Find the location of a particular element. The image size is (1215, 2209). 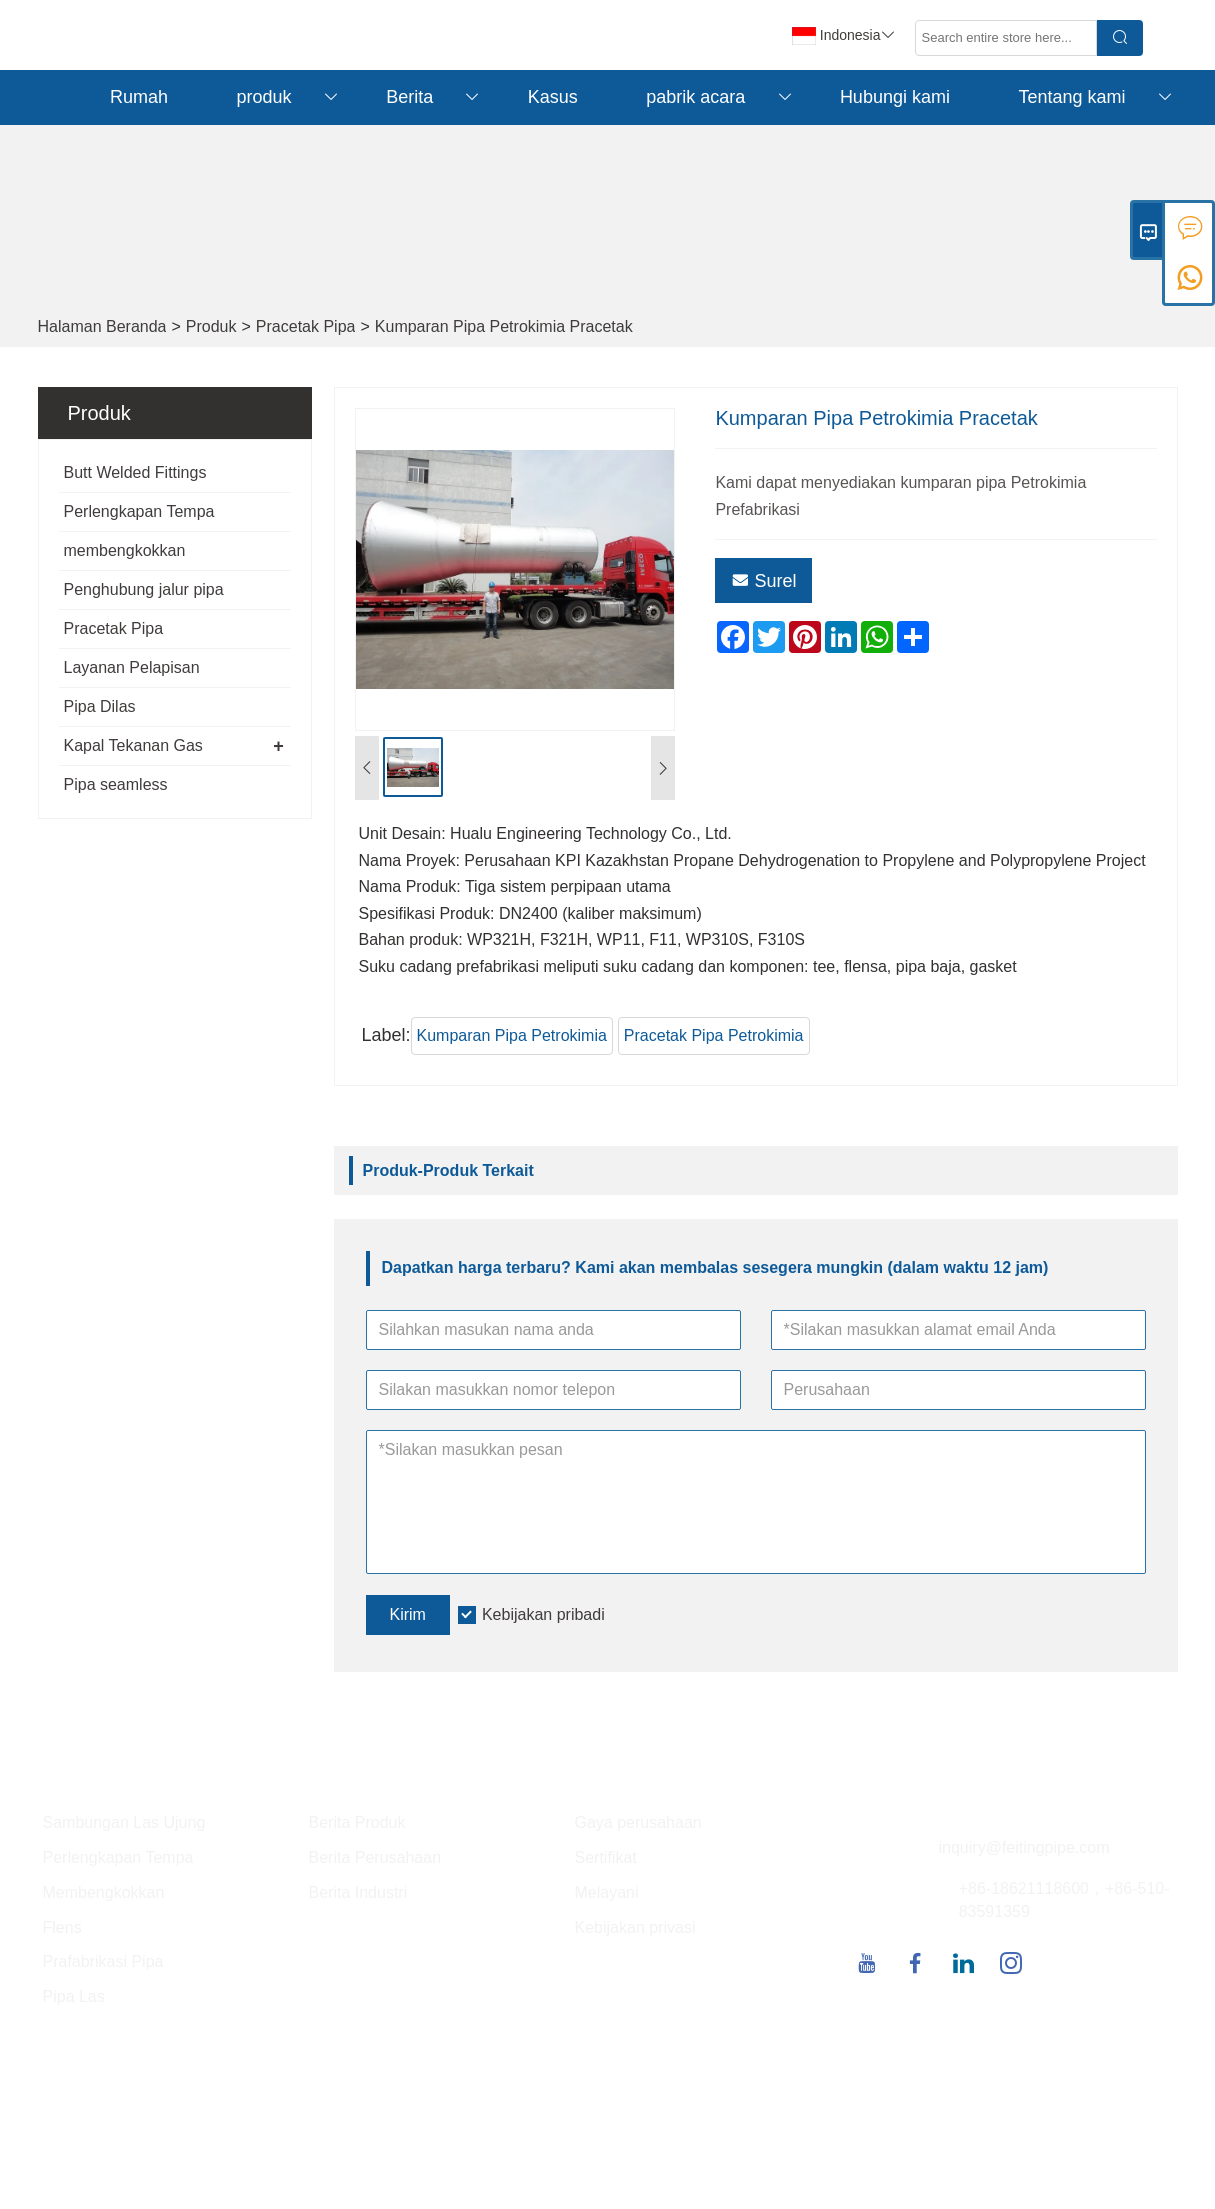

Kapal Tekanan Gas is located at coordinates (133, 745).